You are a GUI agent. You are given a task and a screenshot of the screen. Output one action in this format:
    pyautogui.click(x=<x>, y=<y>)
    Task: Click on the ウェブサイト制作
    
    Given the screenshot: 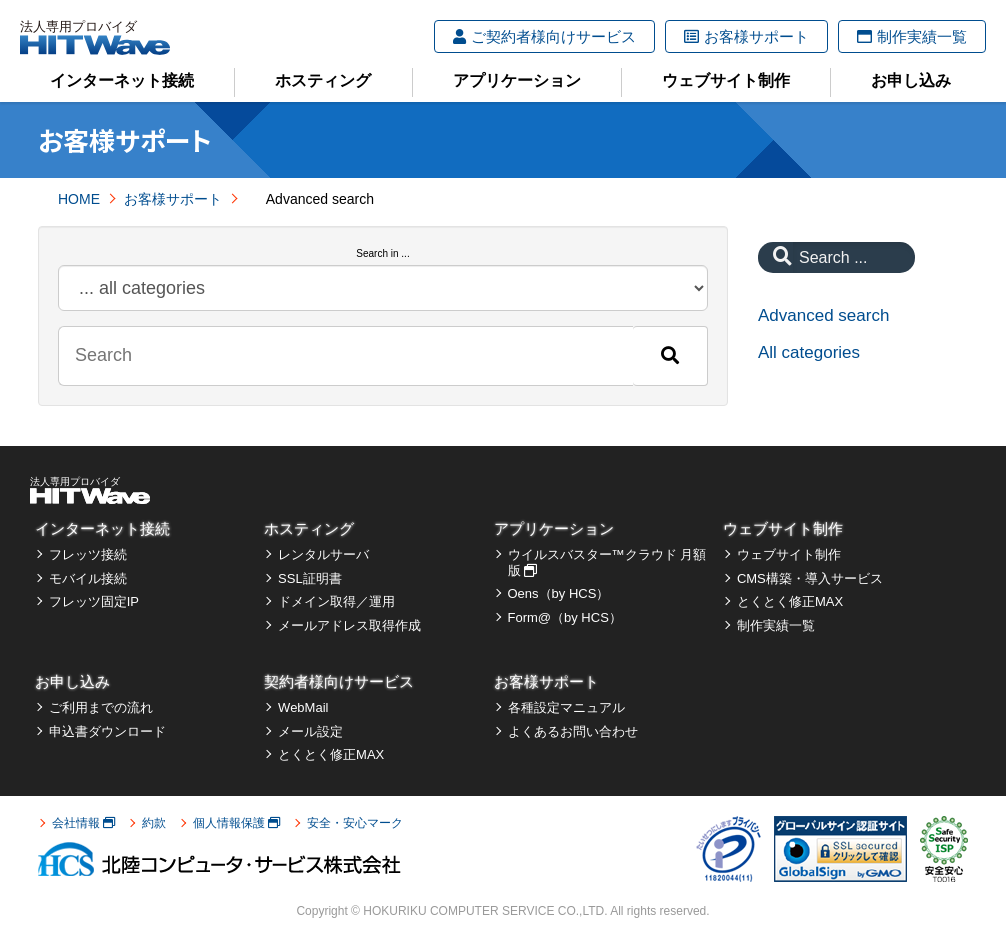 What is the action you would take?
    pyautogui.click(x=726, y=80)
    